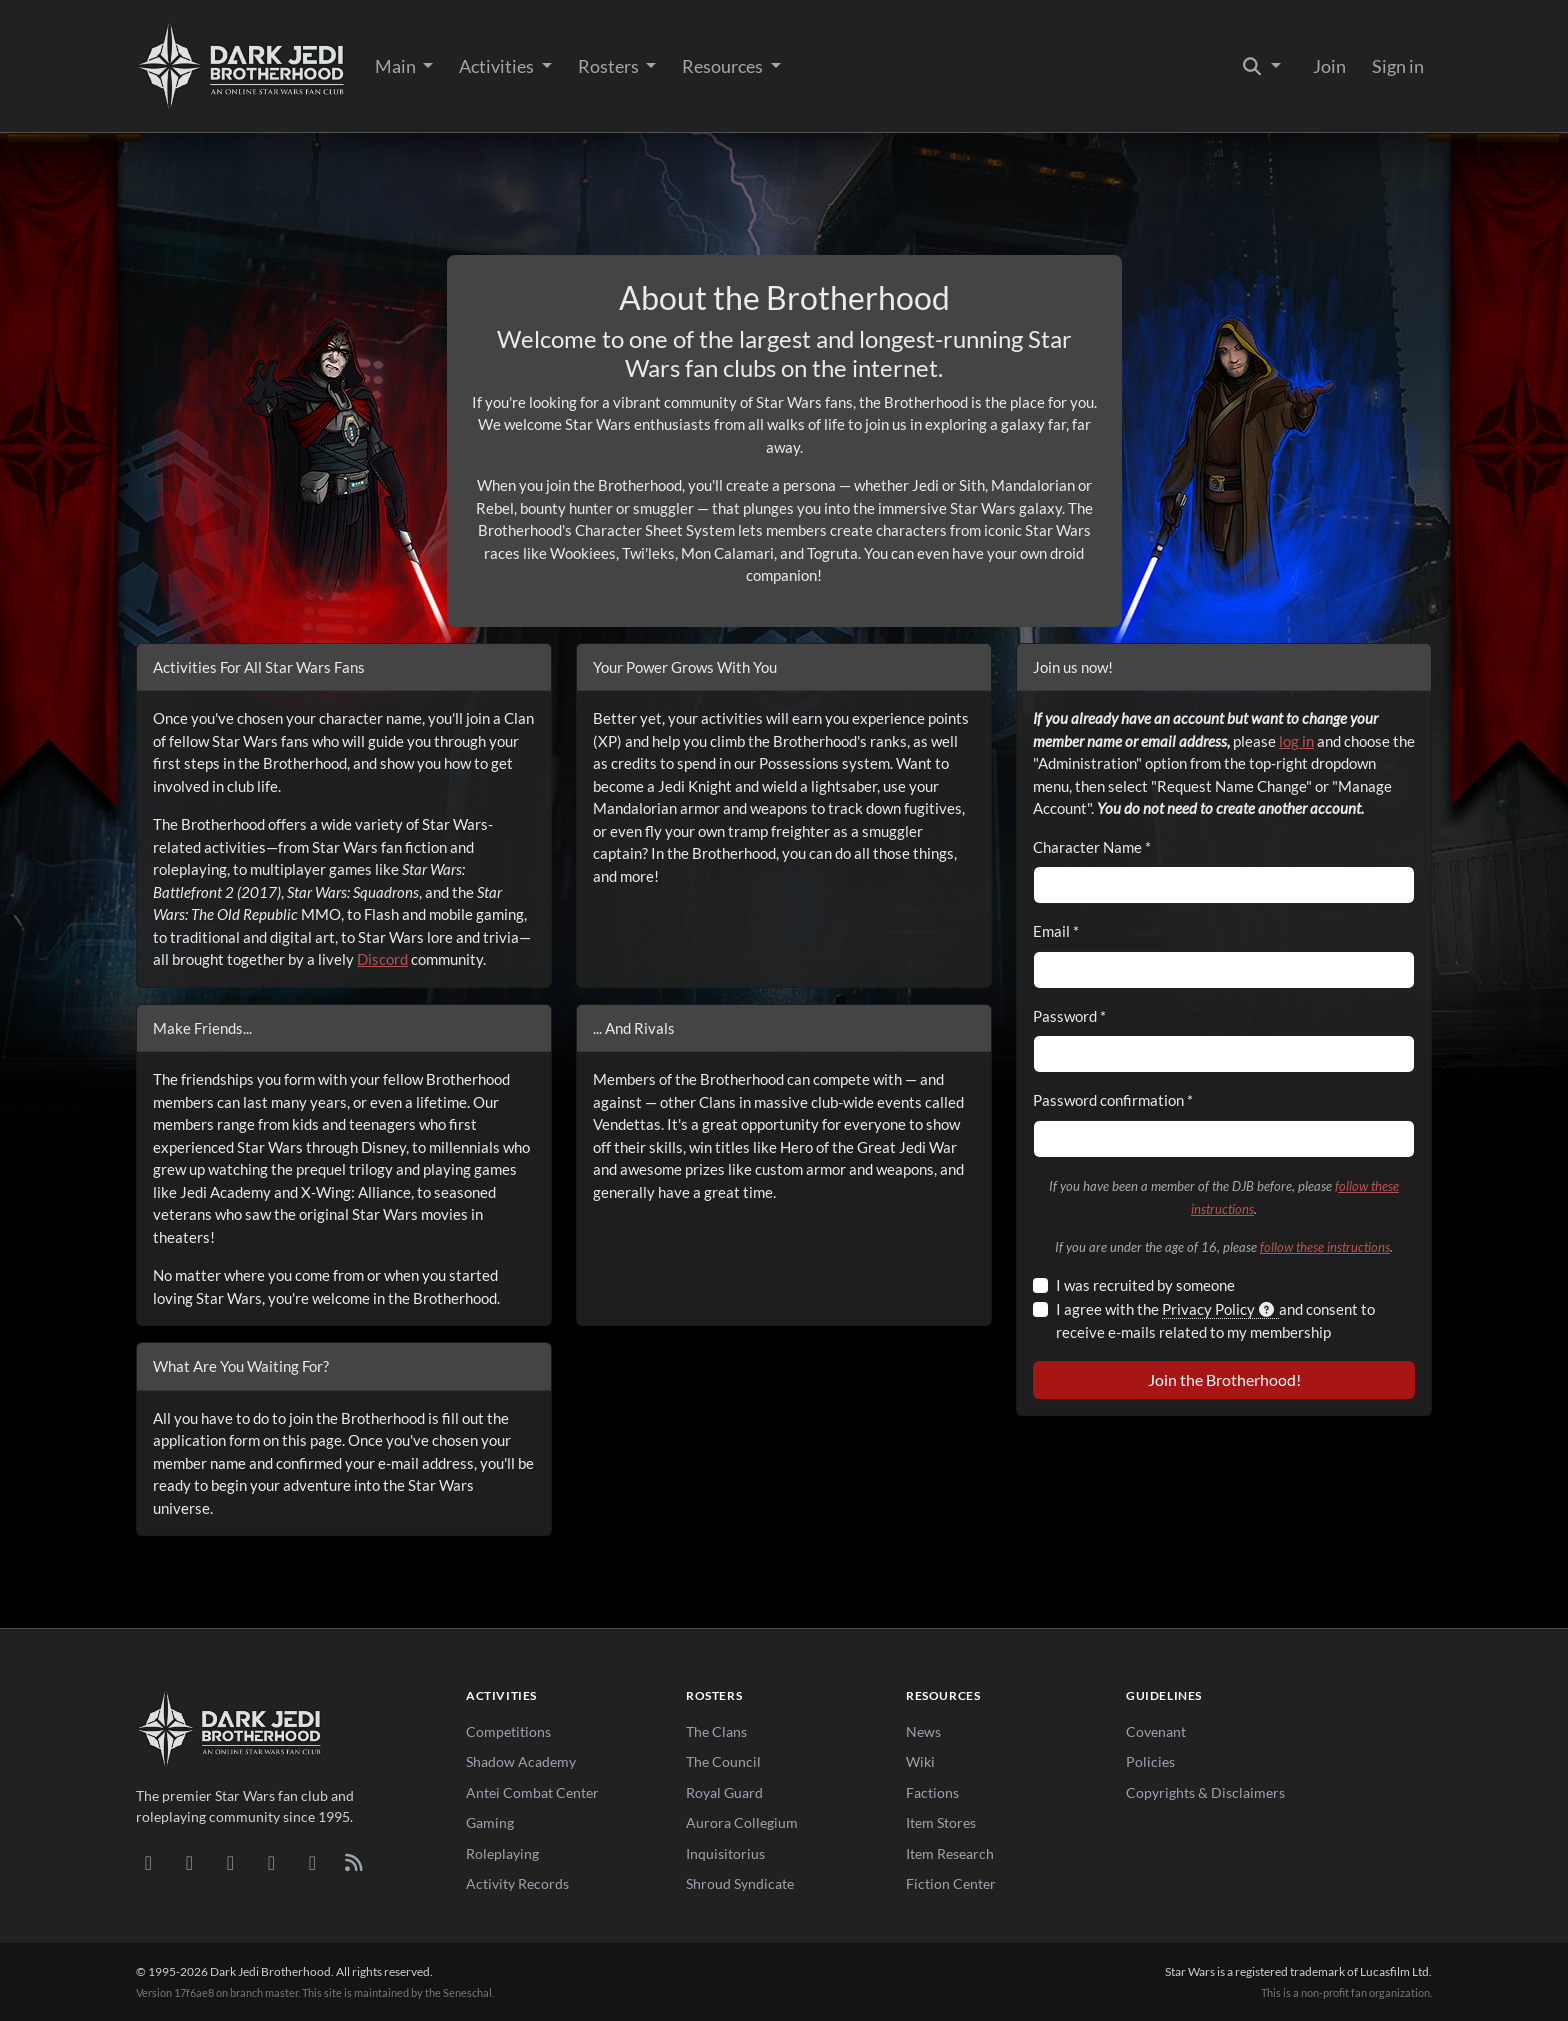 Image resolution: width=1568 pixels, height=2021 pixels. What do you see at coordinates (1113, 1100) in the screenshot?
I see `Password confirmation` at bounding box center [1113, 1100].